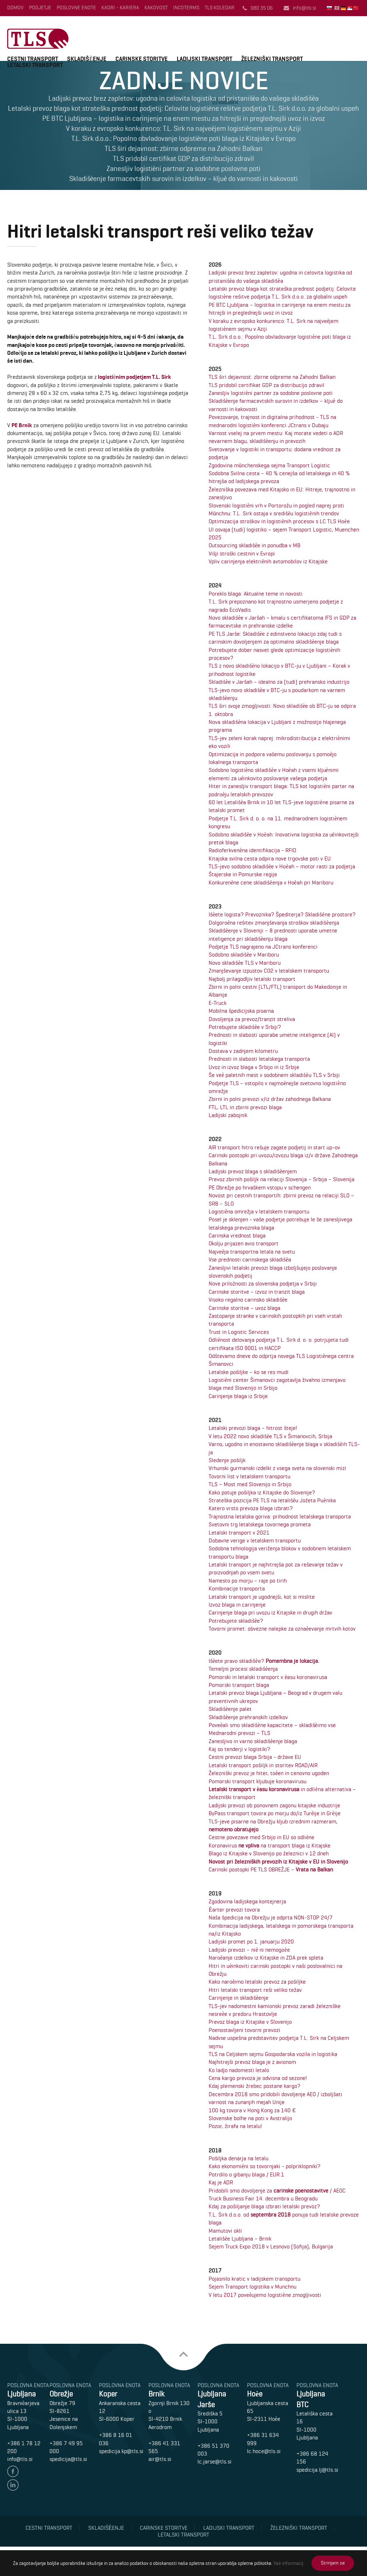  Describe the element at coordinates (270, 1436) in the screenshot. I see `V letu 2022 novo skladišèe TLS v Šimanovcih, Srbija` at that location.